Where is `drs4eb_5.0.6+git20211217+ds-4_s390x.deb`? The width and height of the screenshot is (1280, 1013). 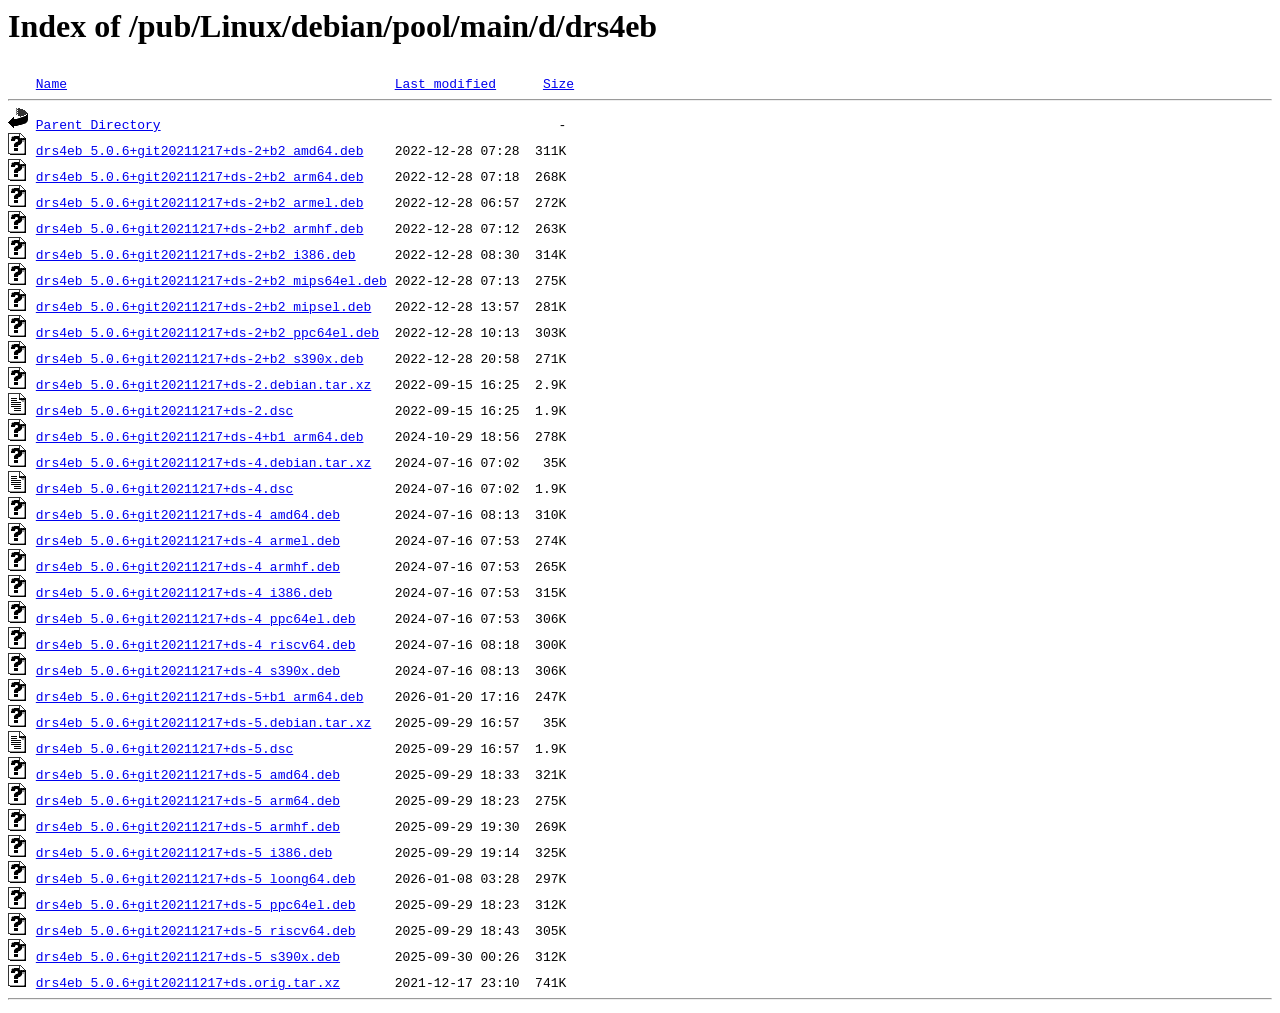 drs4eb_5.0.6+git20211217+ds-4_s390x.deb is located at coordinates (188, 670).